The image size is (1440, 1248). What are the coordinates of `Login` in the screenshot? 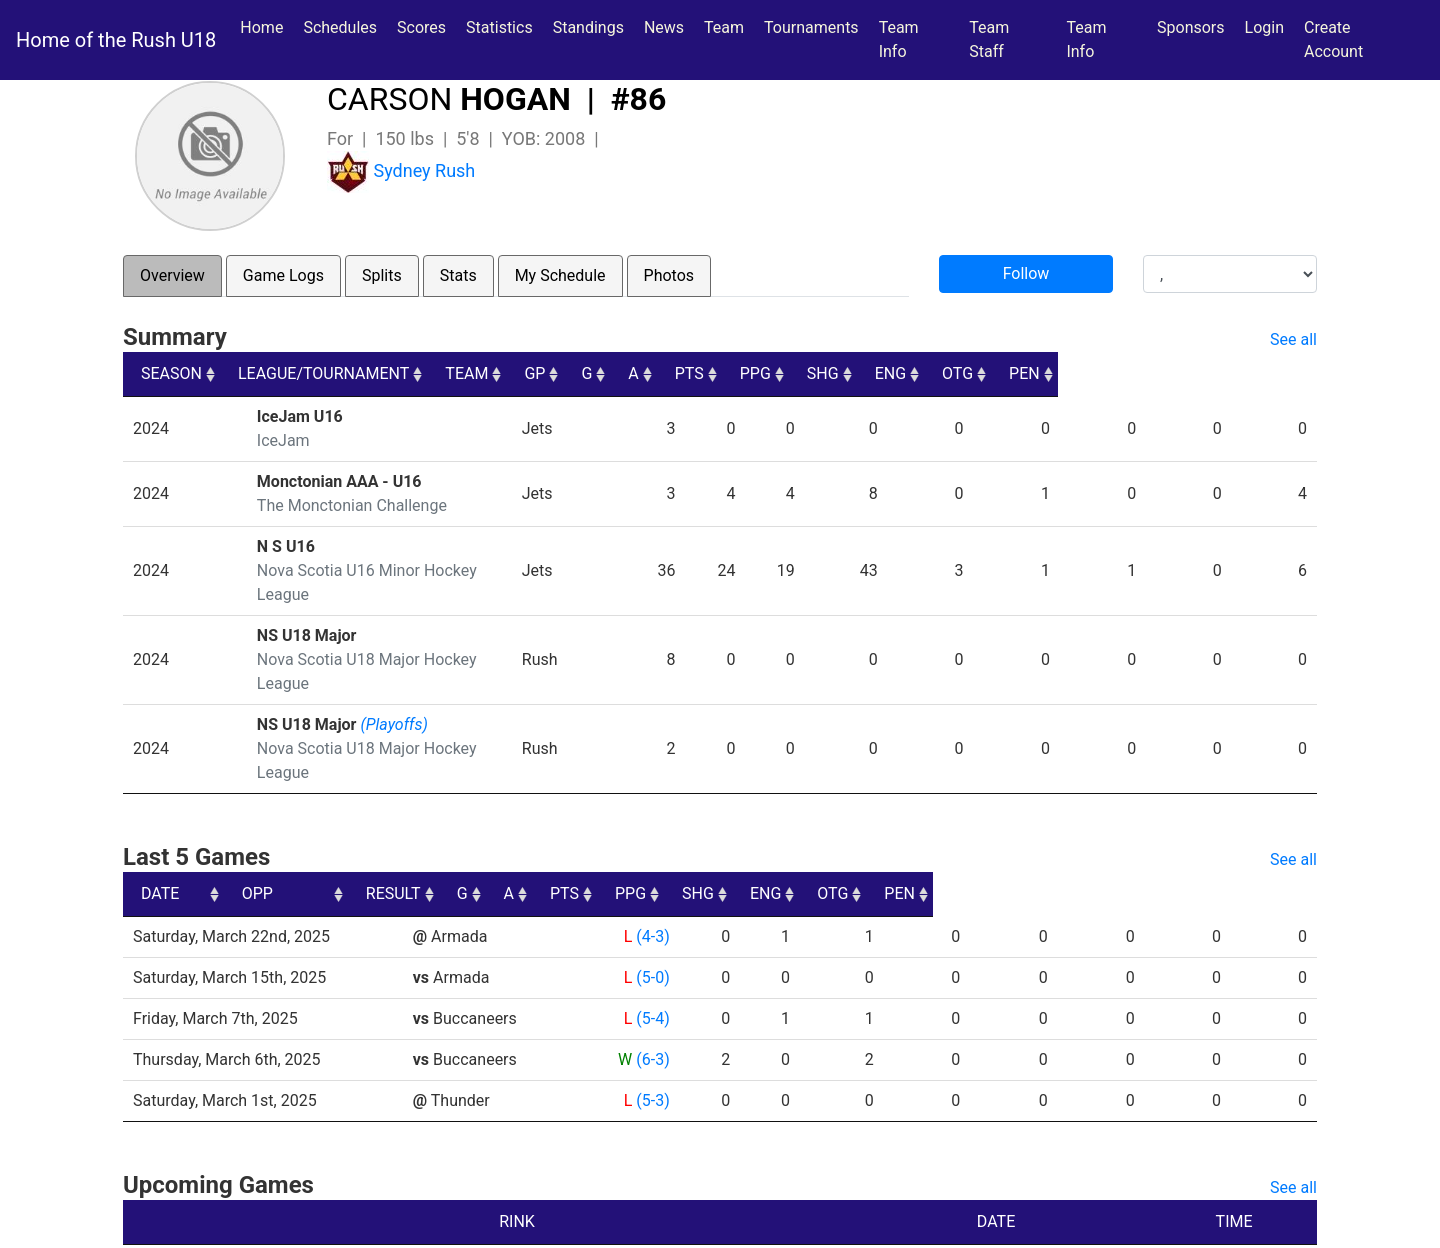 It's located at (1264, 27).